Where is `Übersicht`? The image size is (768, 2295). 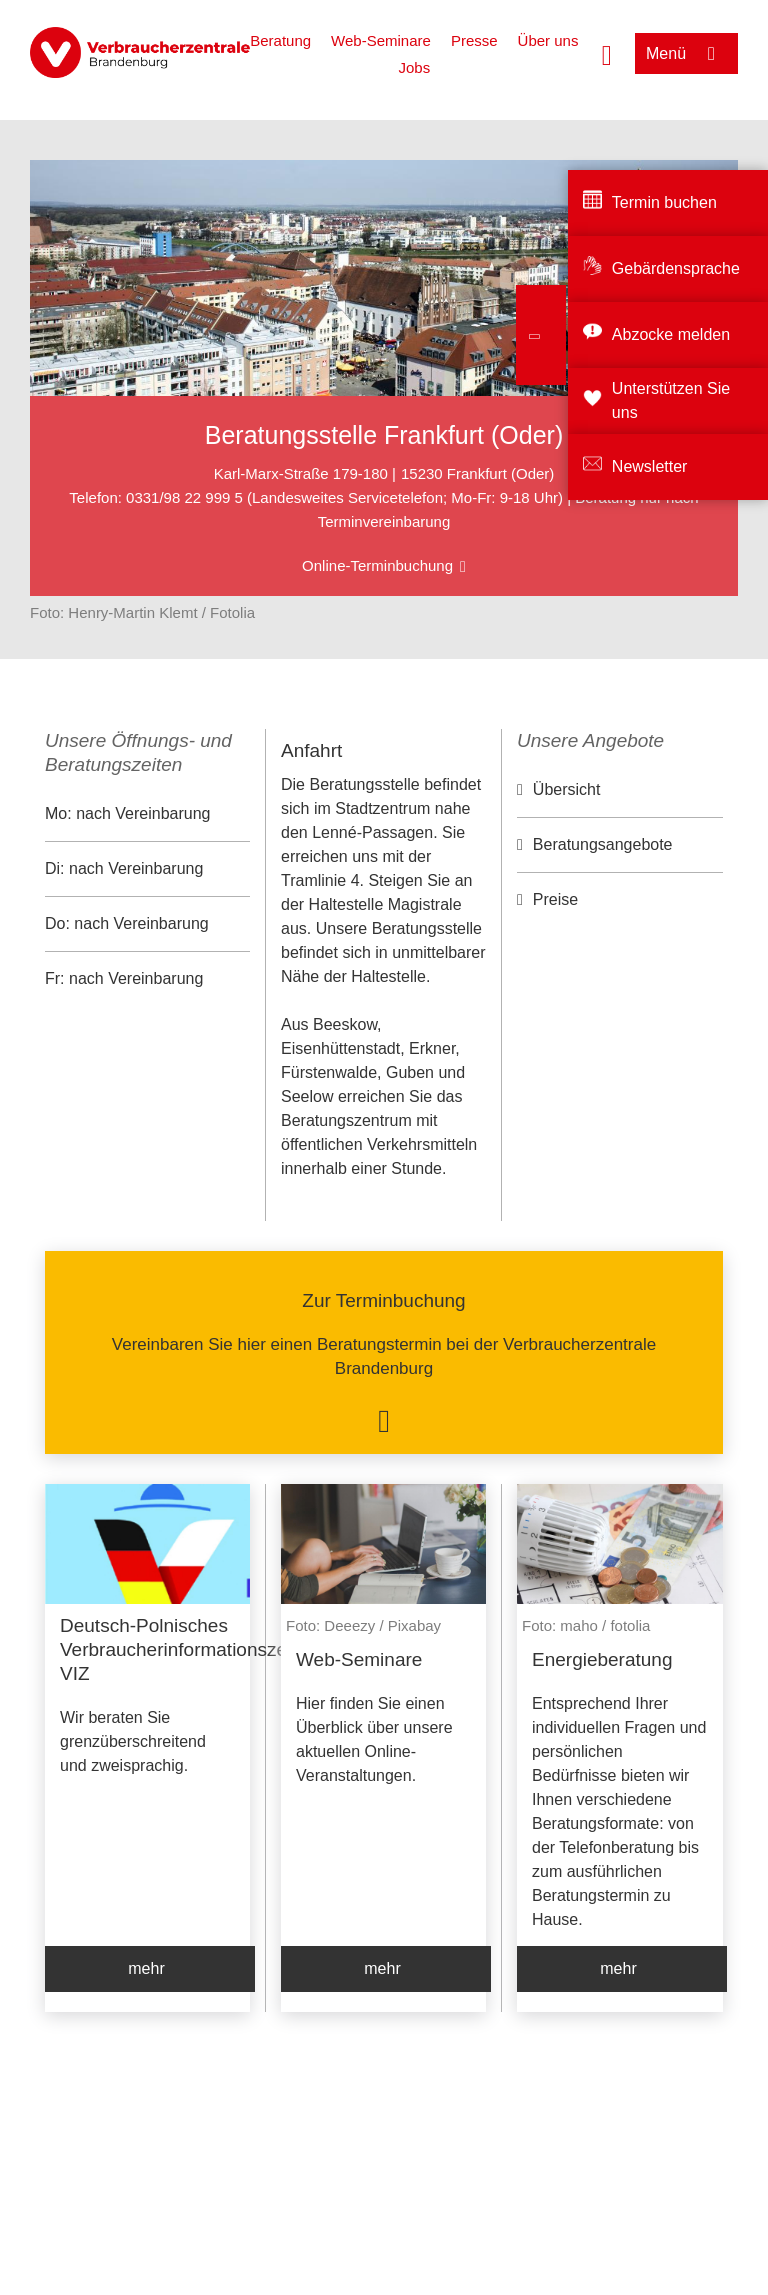
Übersicht is located at coordinates (567, 789).